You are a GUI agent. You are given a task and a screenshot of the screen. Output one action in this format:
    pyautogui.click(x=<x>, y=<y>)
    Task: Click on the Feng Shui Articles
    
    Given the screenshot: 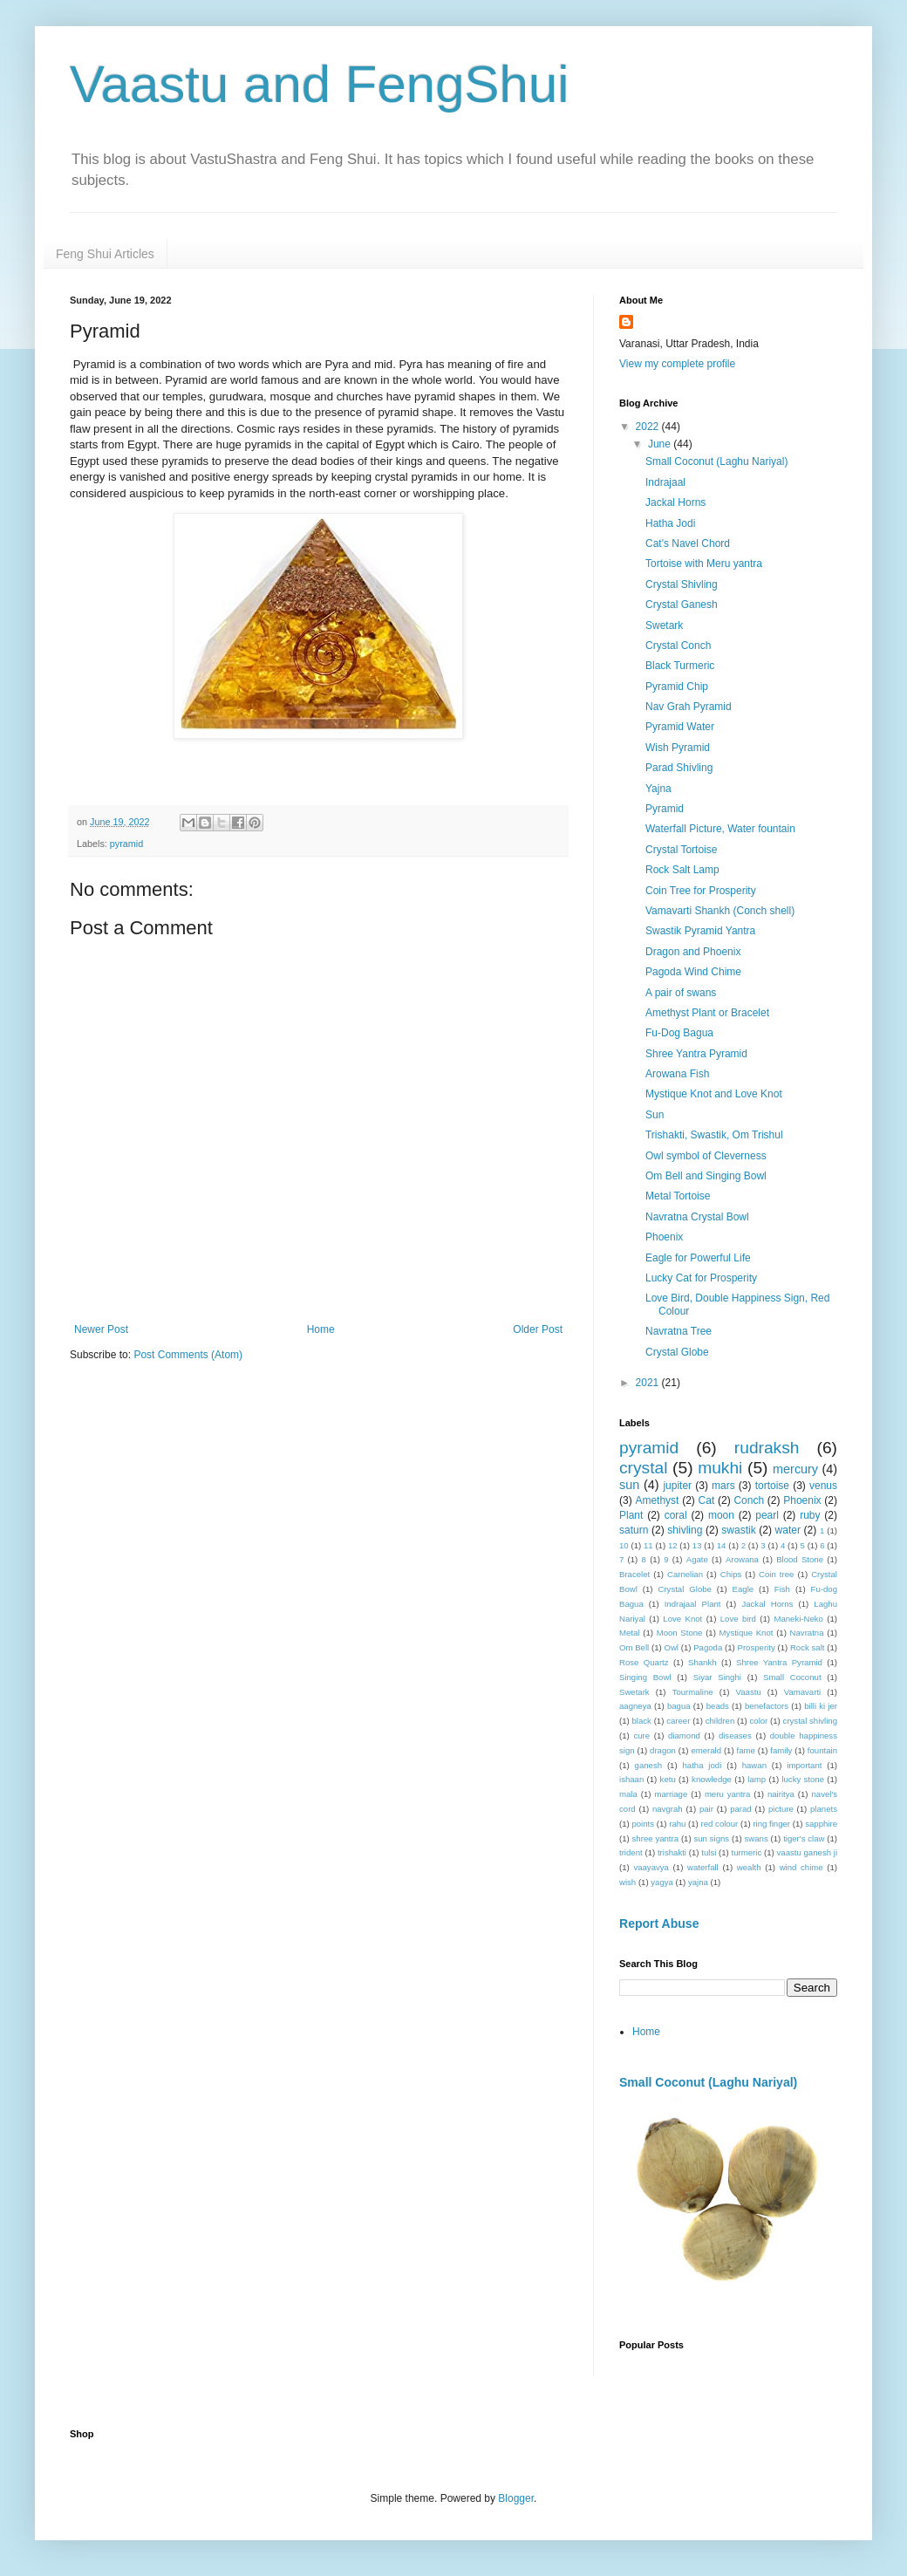 What is the action you would take?
    pyautogui.click(x=105, y=254)
    